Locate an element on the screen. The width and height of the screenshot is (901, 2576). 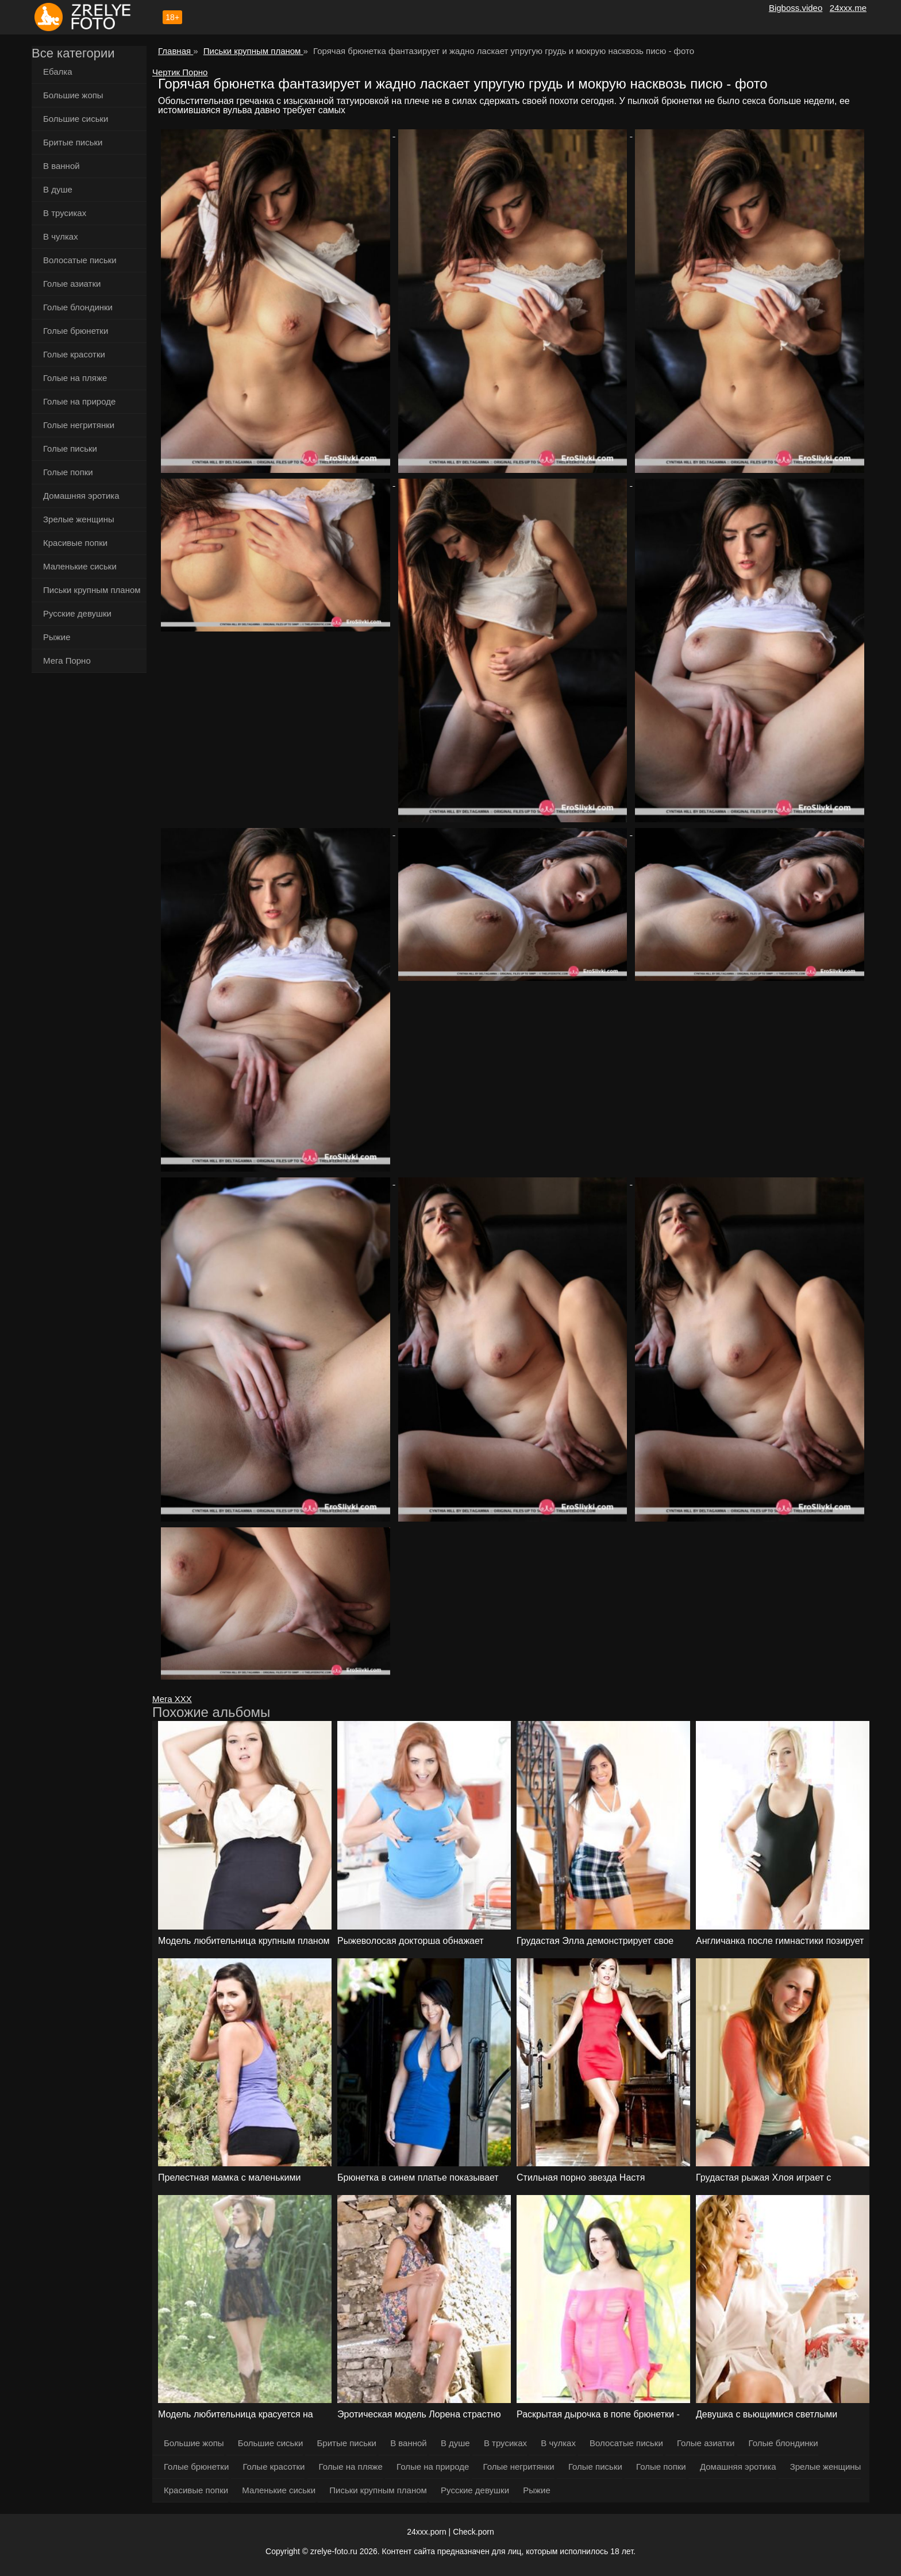
Главная is located at coordinates (175, 51).